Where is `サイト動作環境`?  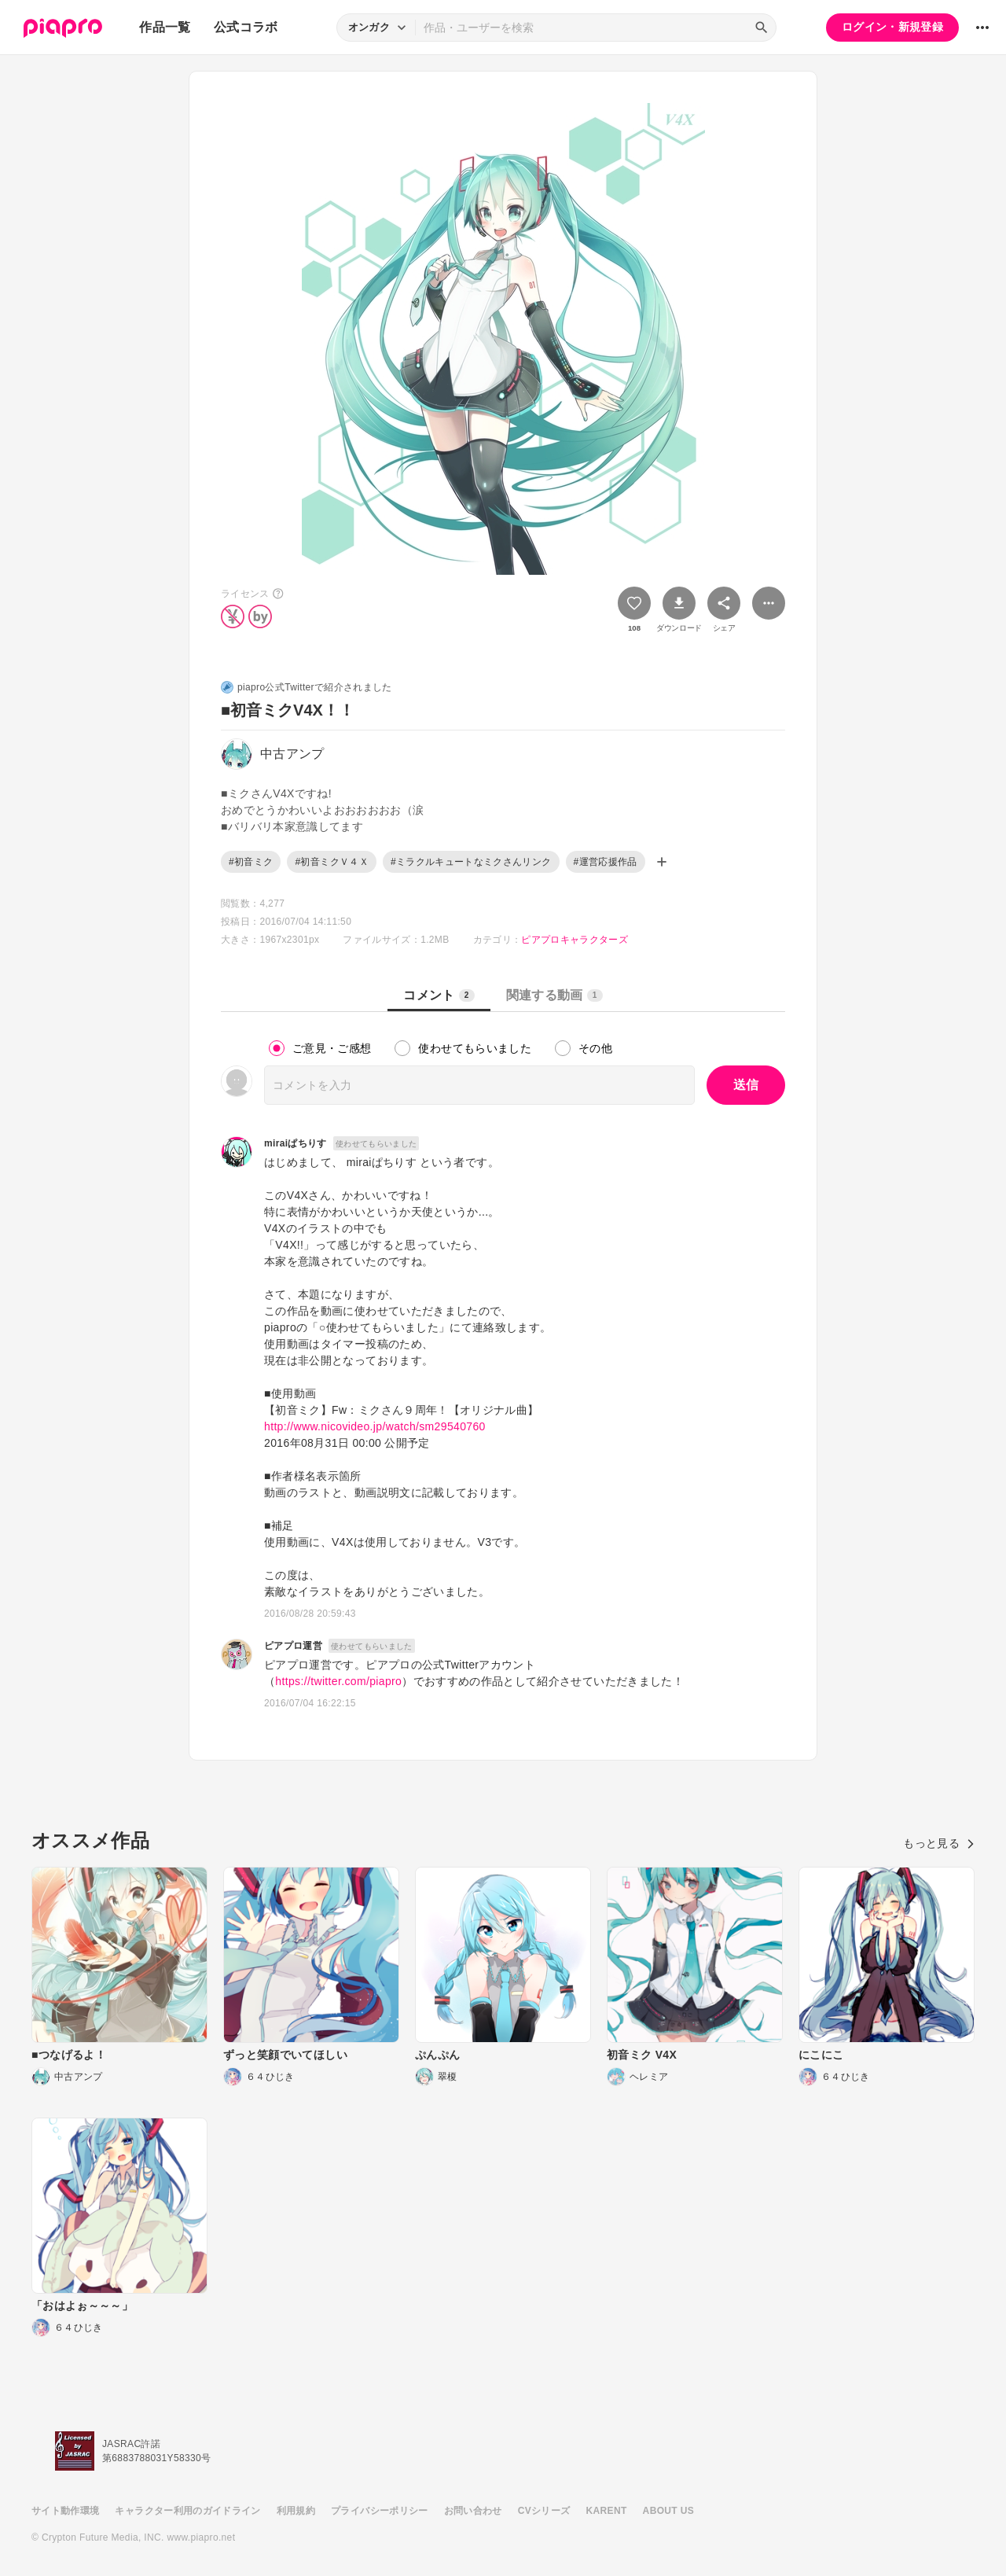 サイト動作環境 is located at coordinates (65, 2510).